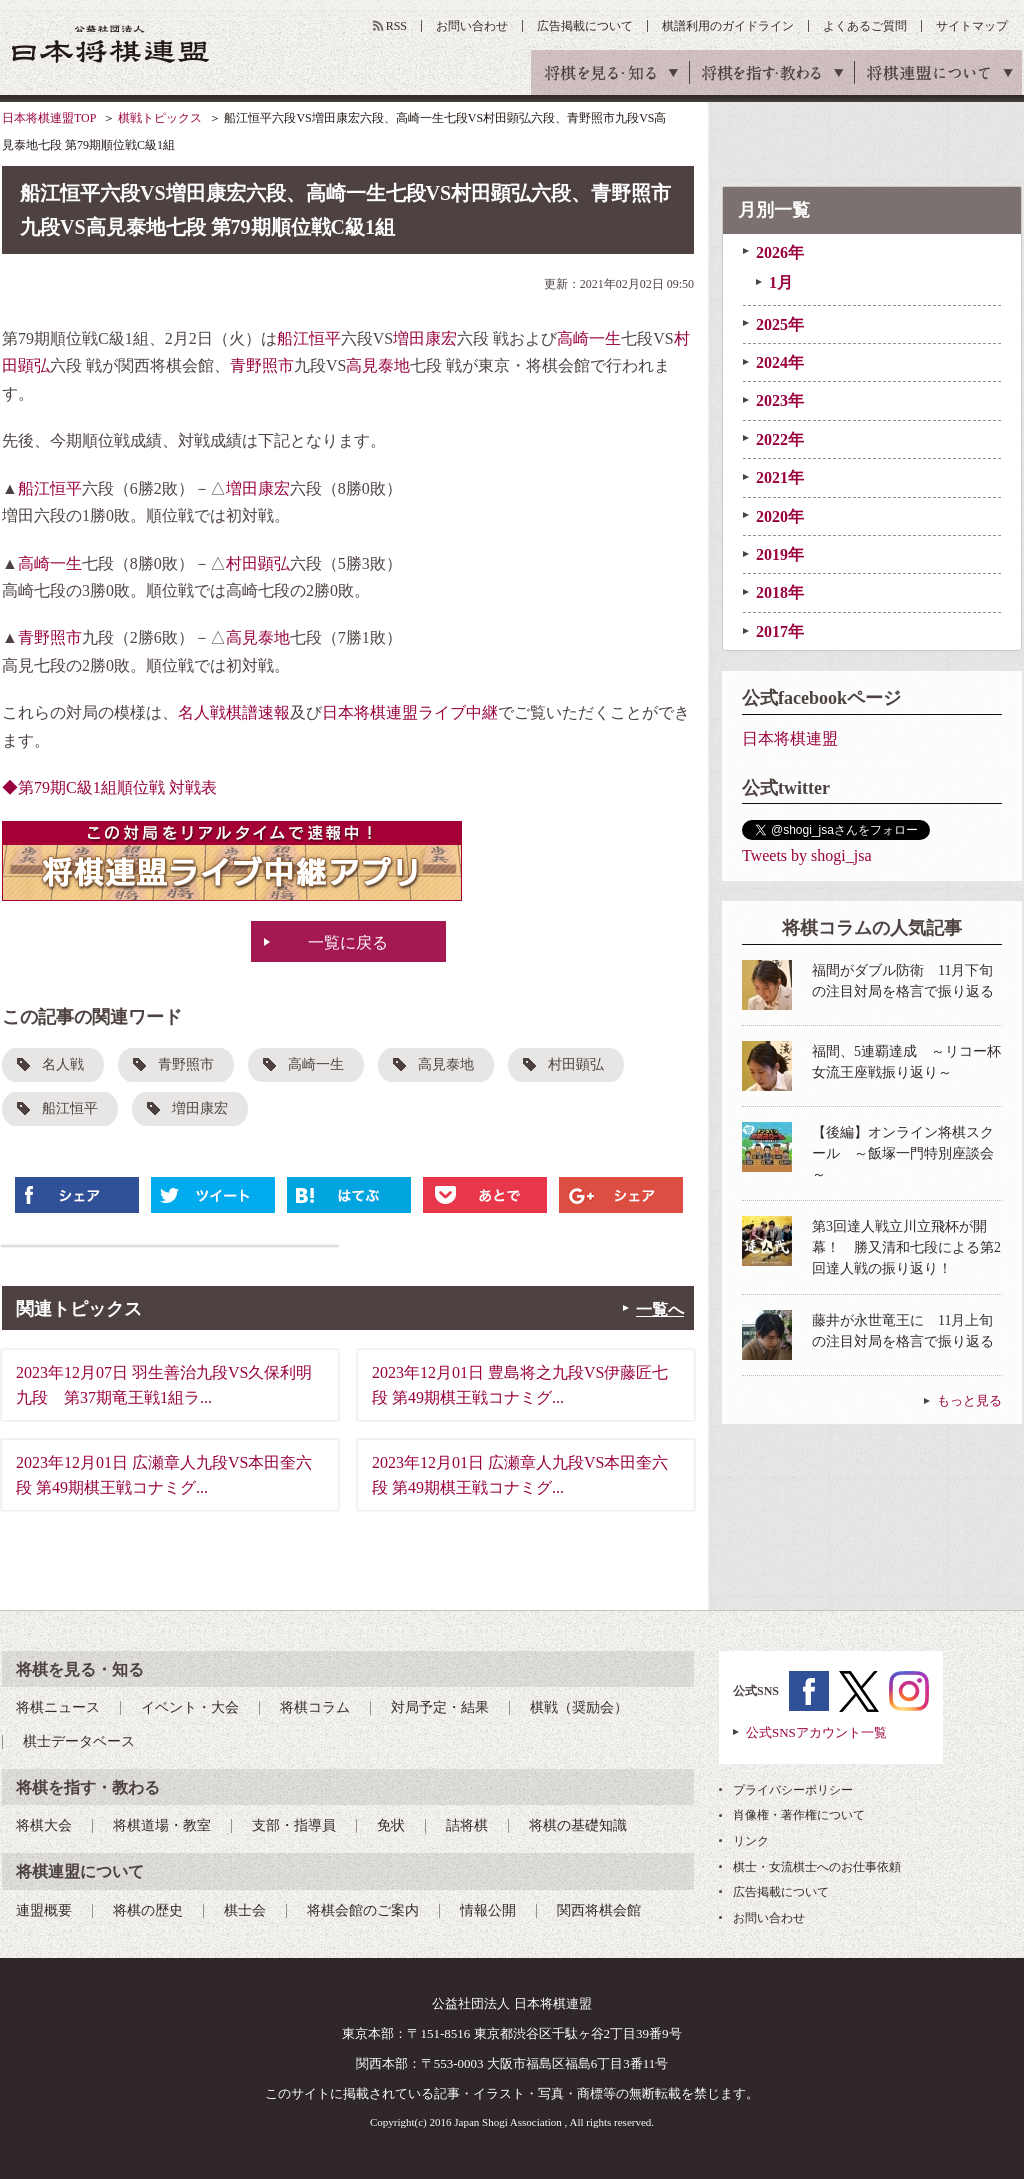  I want to click on 2020年, so click(780, 516).